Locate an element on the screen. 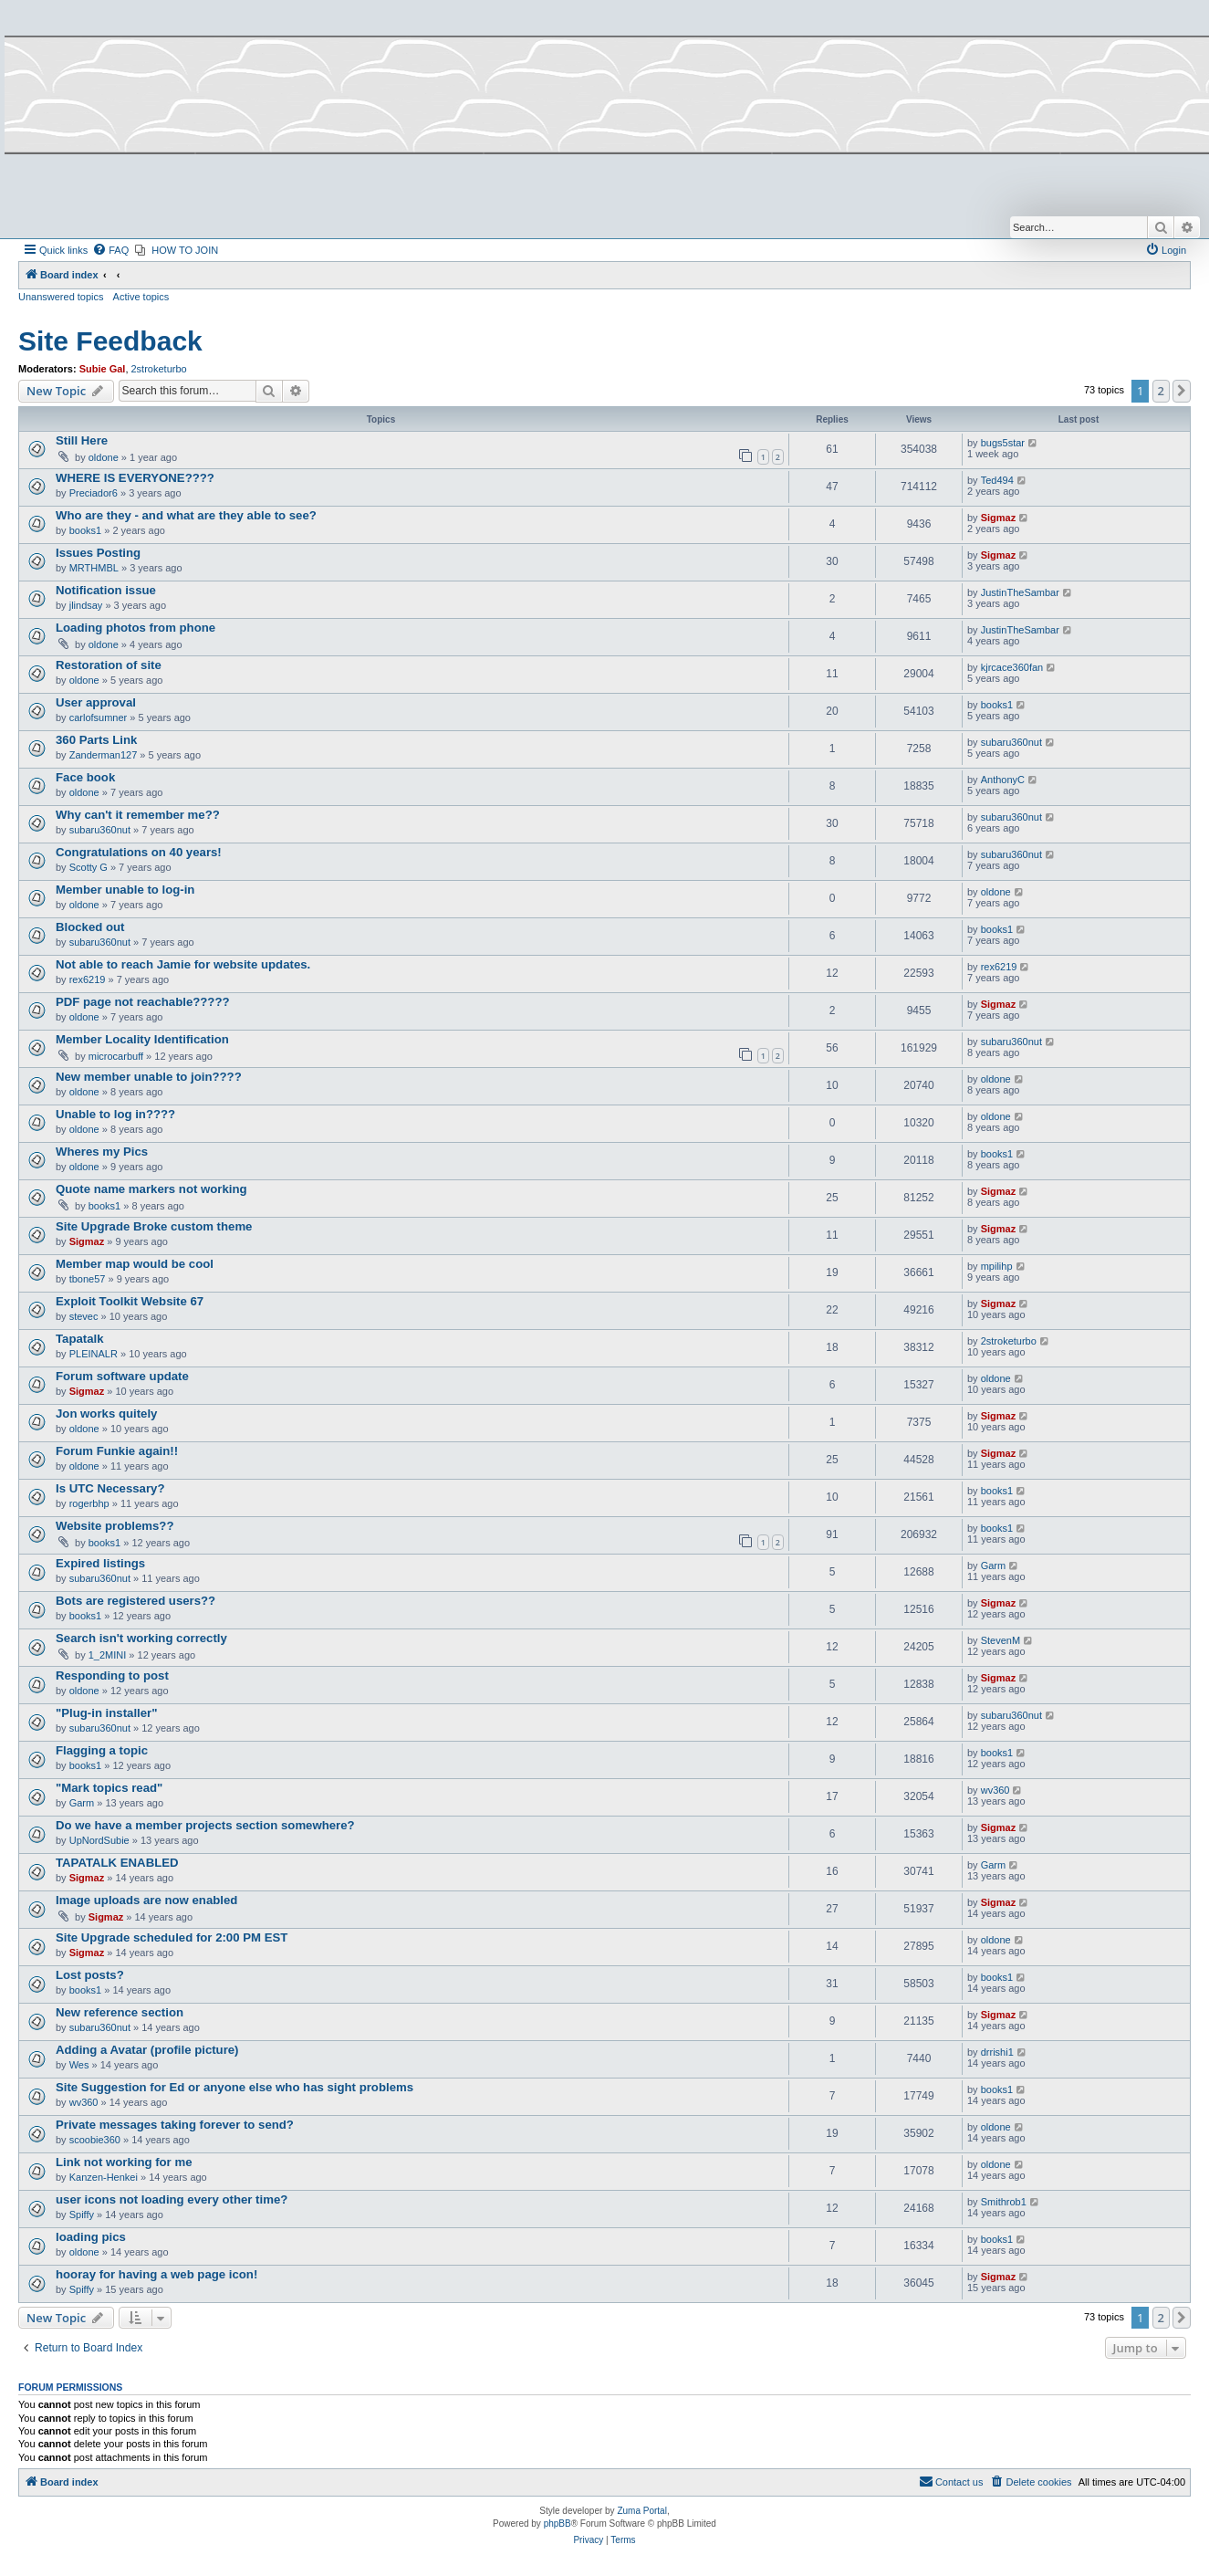  Zuma Portal is located at coordinates (641, 2511).